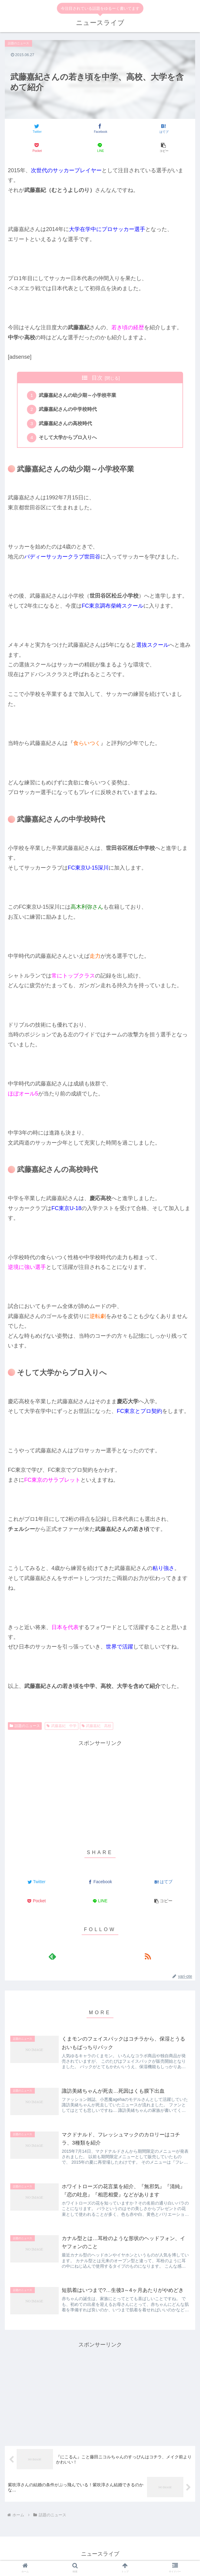 The height and width of the screenshot is (2576, 200). Describe the element at coordinates (69, 411) in the screenshot. I see `武藤嘉紀さんの中学校時代` at that location.